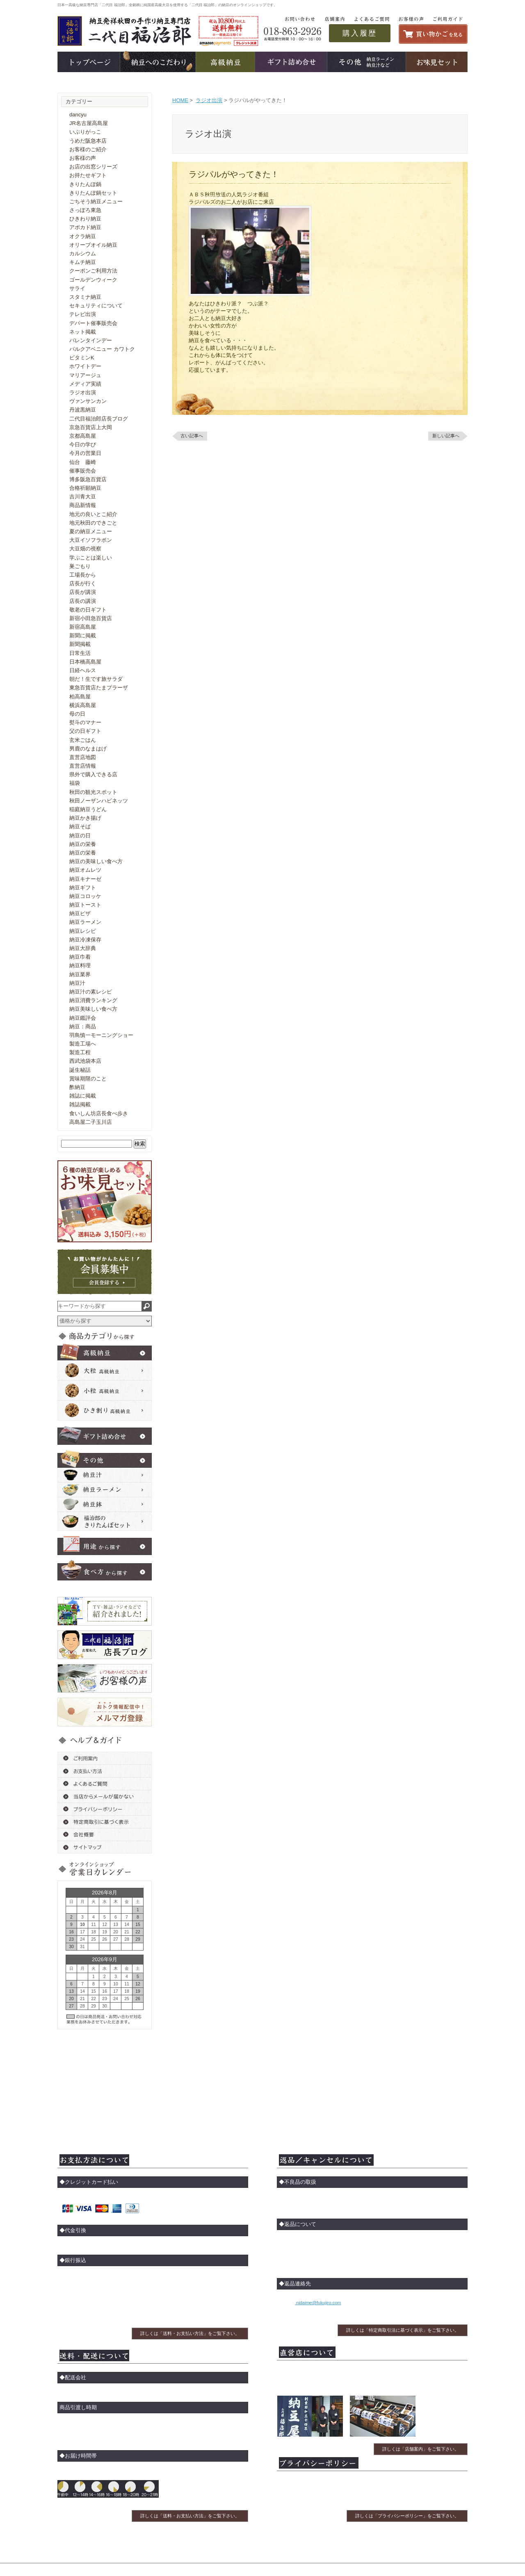 This screenshot has height=2576, width=525. I want to click on 店長の講演, so click(82, 601).